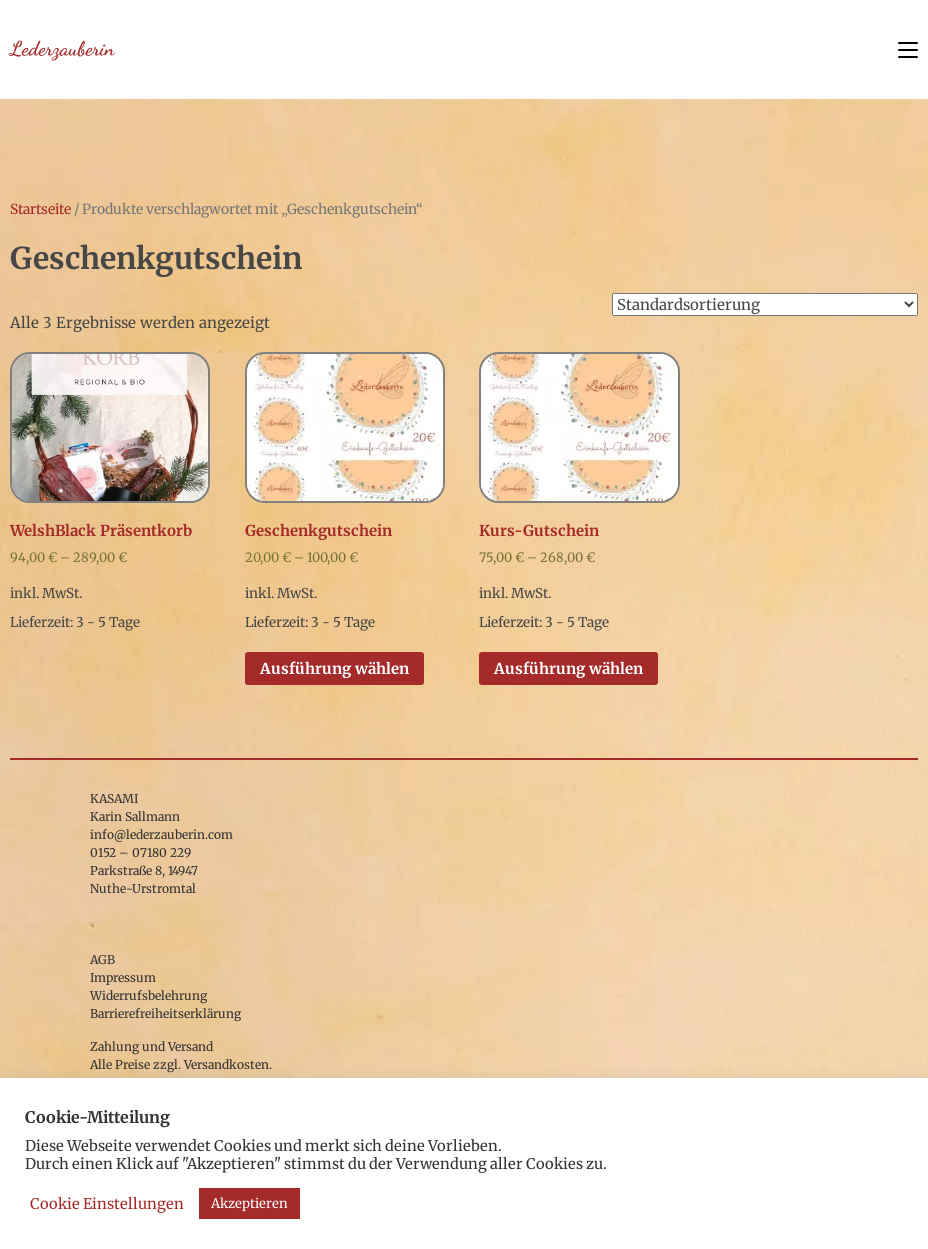 This screenshot has height=1249, width=928. I want to click on Lederzauberin, so click(62, 49).